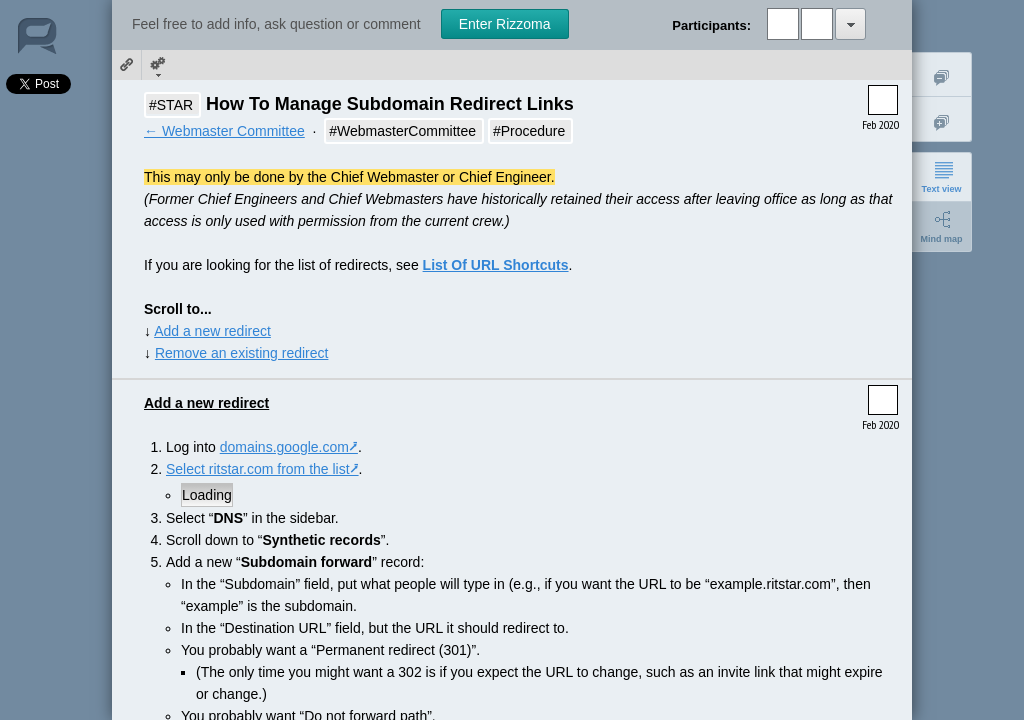 The height and width of the screenshot is (720, 1024). I want to click on Add a new redirect, so click(212, 331).